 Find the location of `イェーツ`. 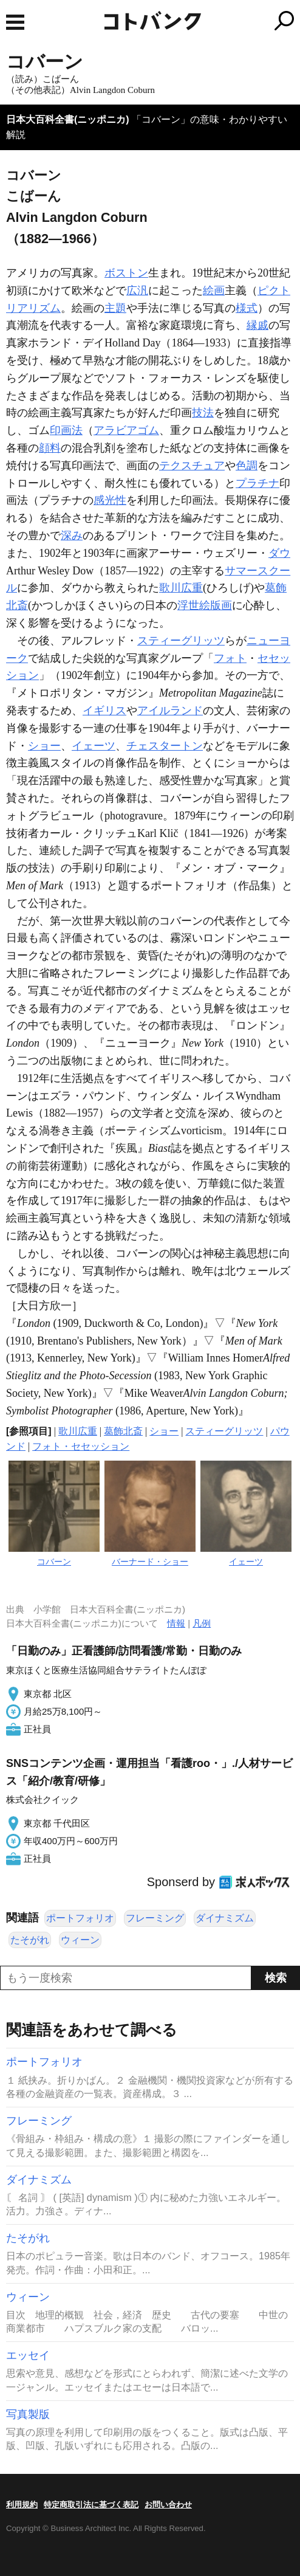

イェーツ is located at coordinates (93, 746).